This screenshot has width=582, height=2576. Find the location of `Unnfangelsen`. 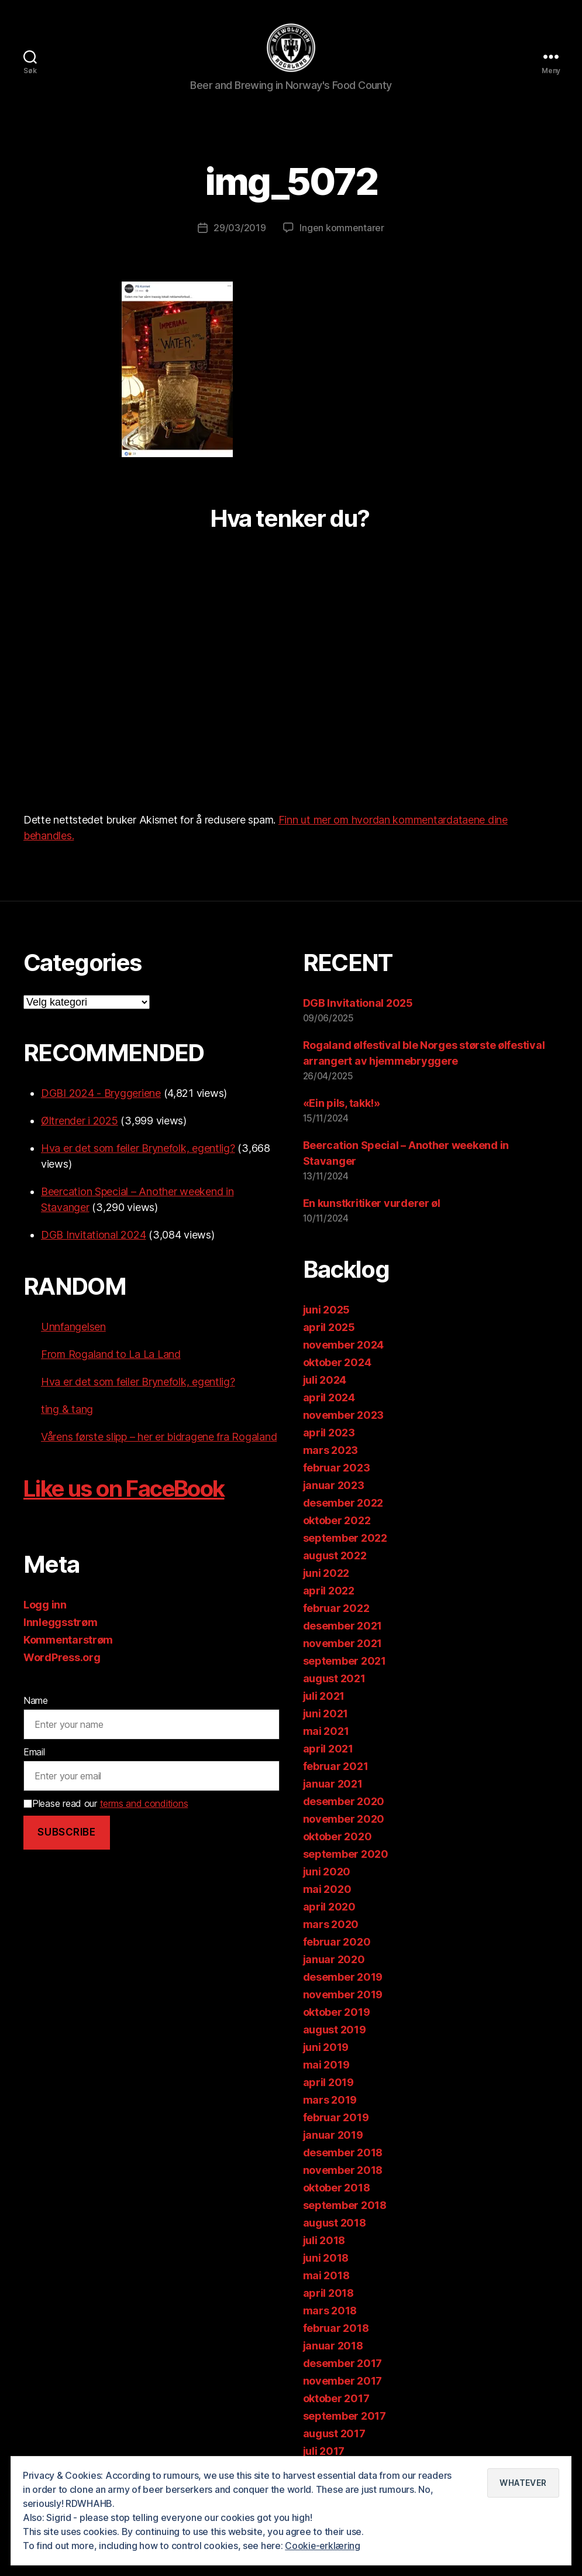

Unnfangelsen is located at coordinates (73, 1328).